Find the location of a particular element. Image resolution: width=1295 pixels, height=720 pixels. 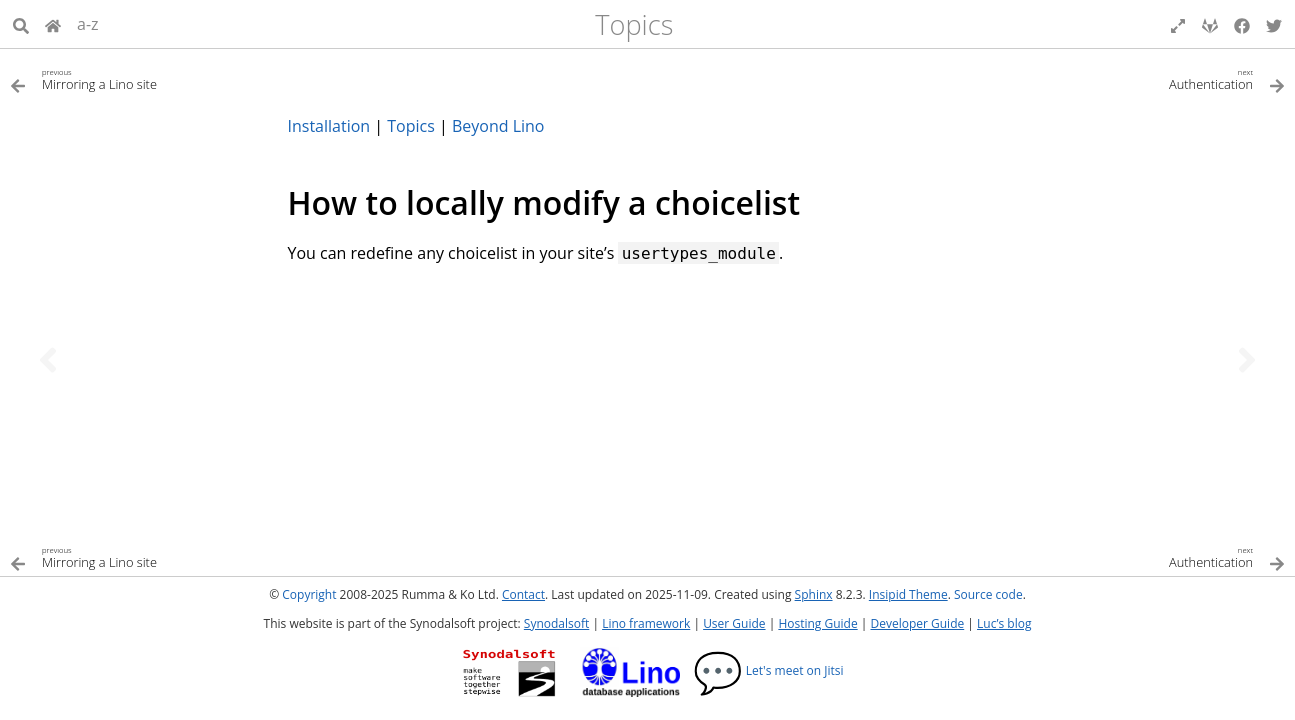

Insipid Theme is located at coordinates (908, 594).